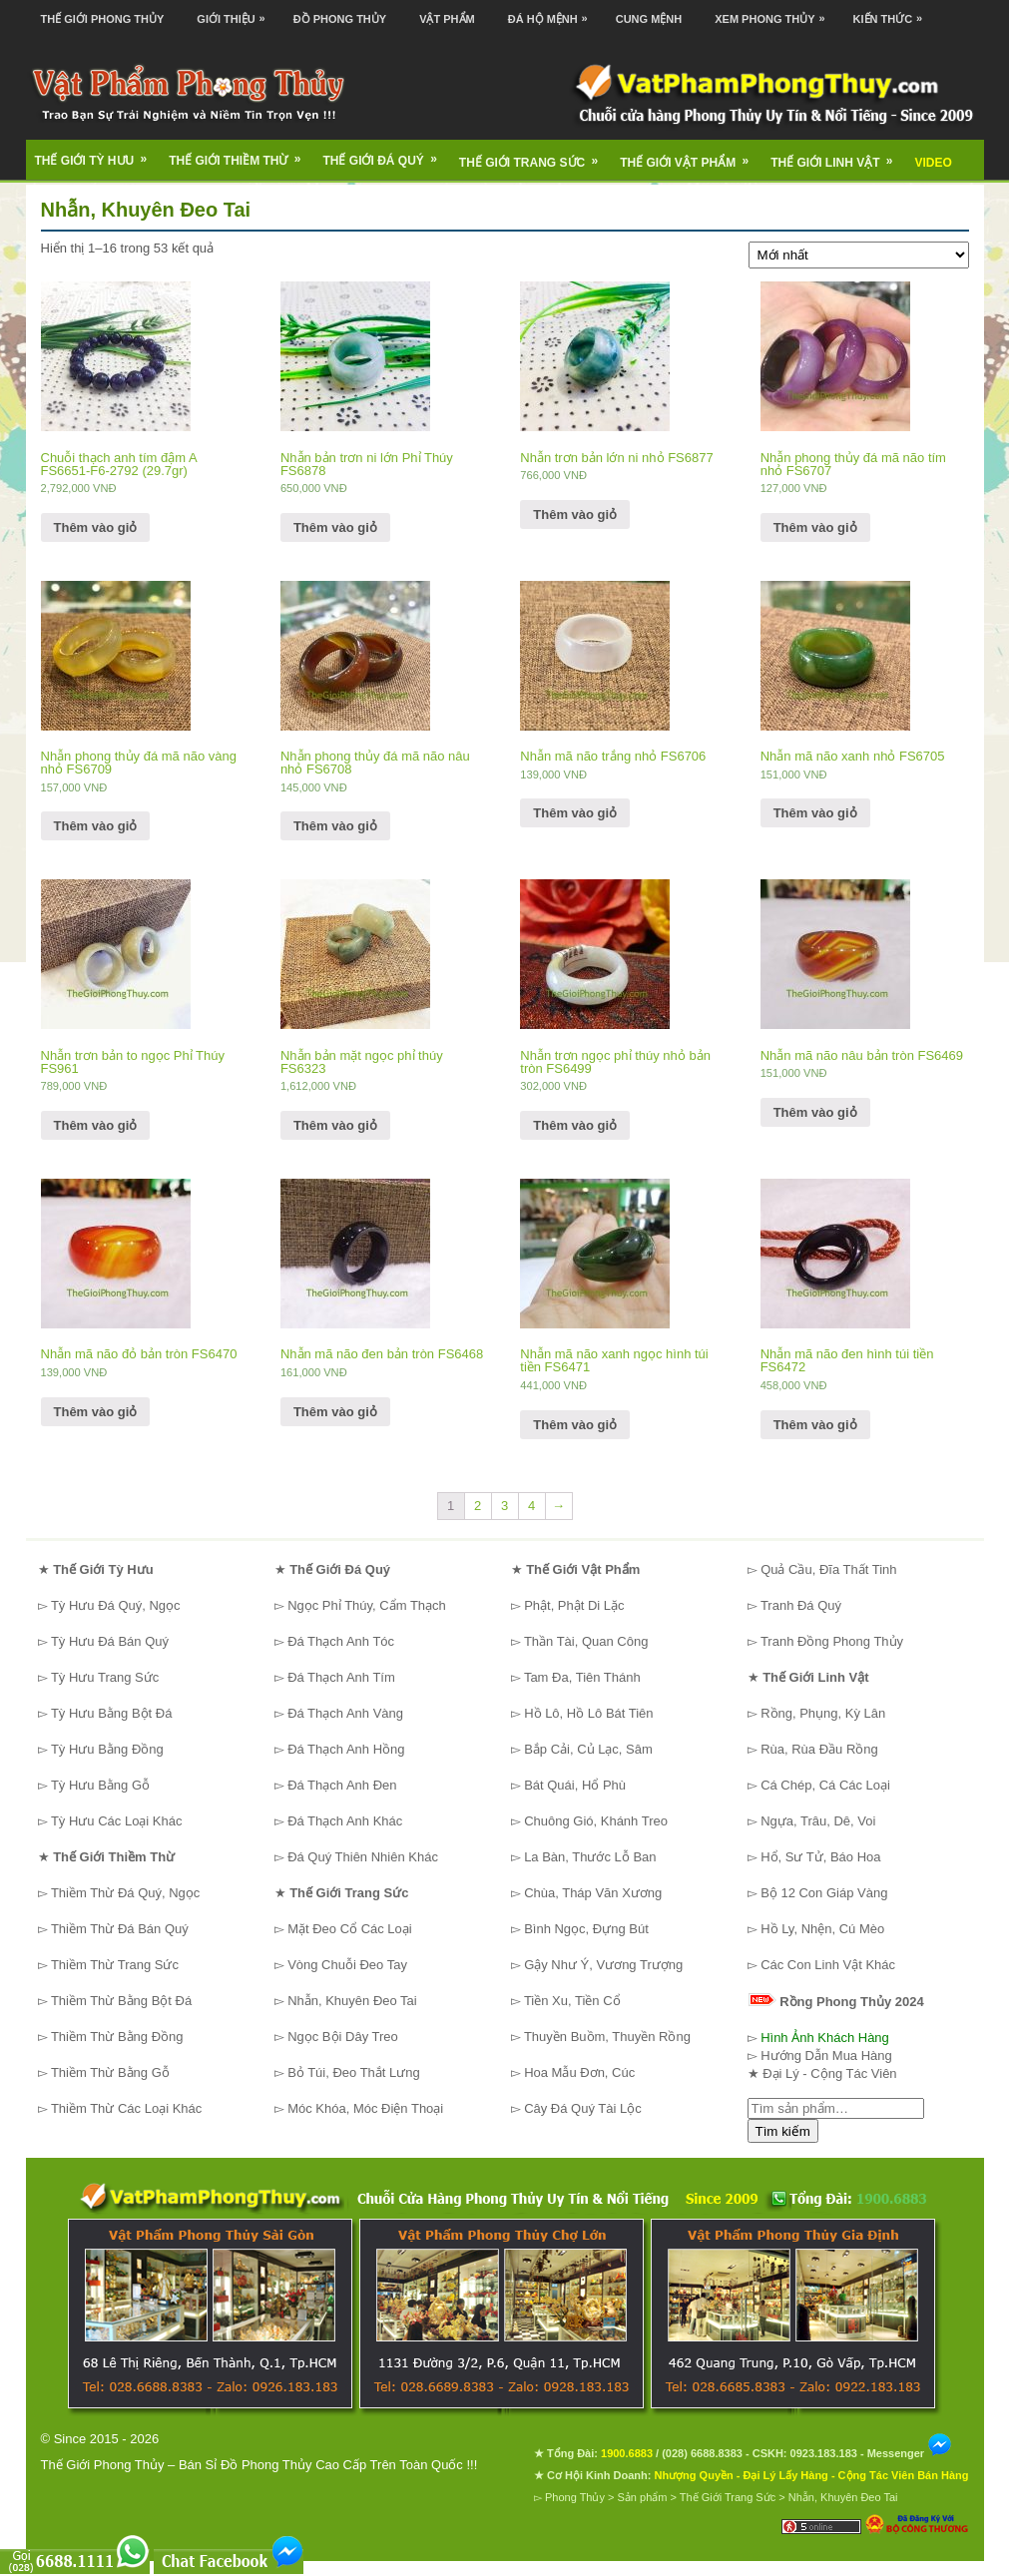 The height and width of the screenshot is (2576, 1009). What do you see at coordinates (103, 19) in the screenshot?
I see `Thế Giới Phong Thủy` at bounding box center [103, 19].